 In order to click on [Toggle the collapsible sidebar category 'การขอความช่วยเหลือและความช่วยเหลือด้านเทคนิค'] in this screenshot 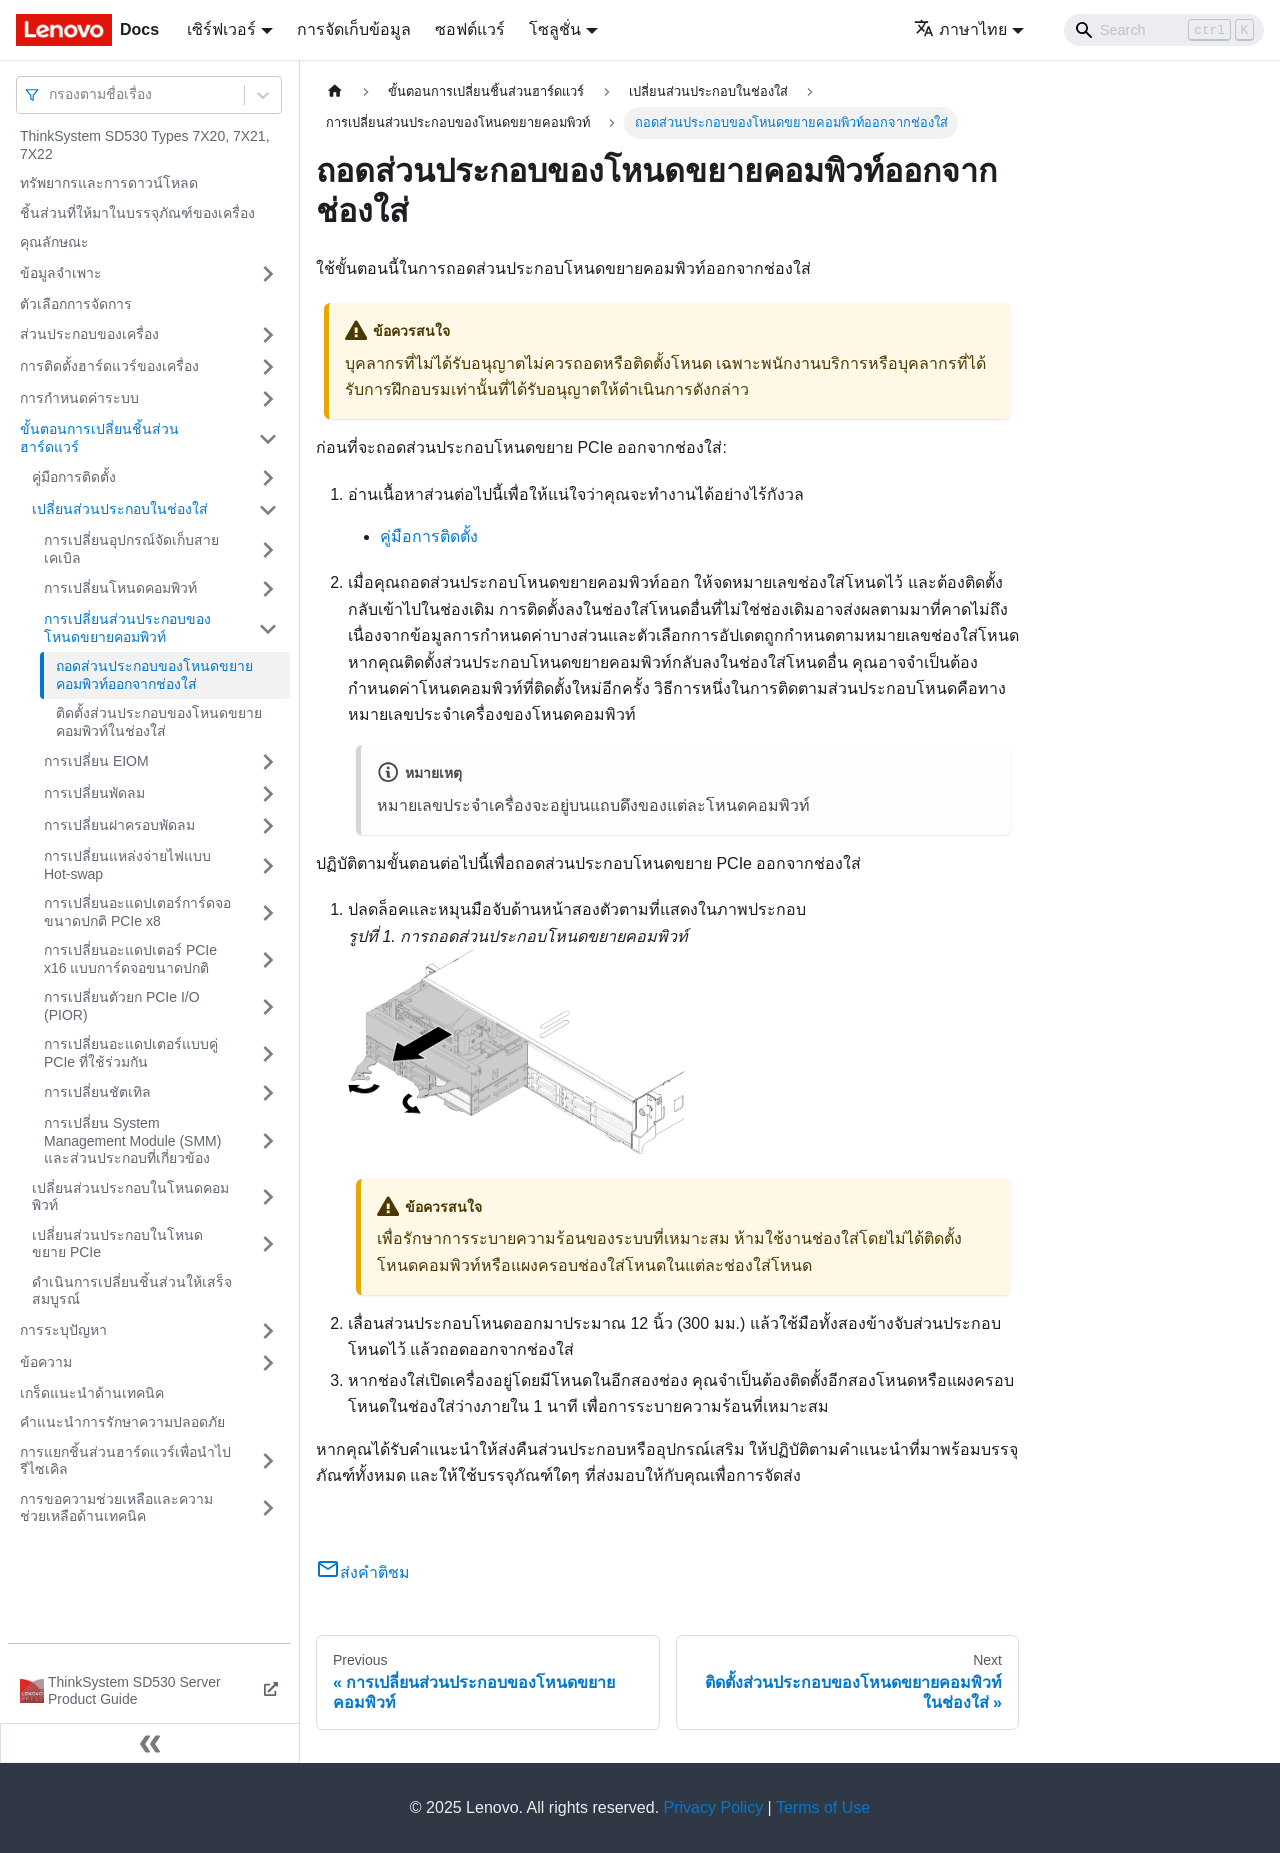, I will do `click(268, 1508)`.